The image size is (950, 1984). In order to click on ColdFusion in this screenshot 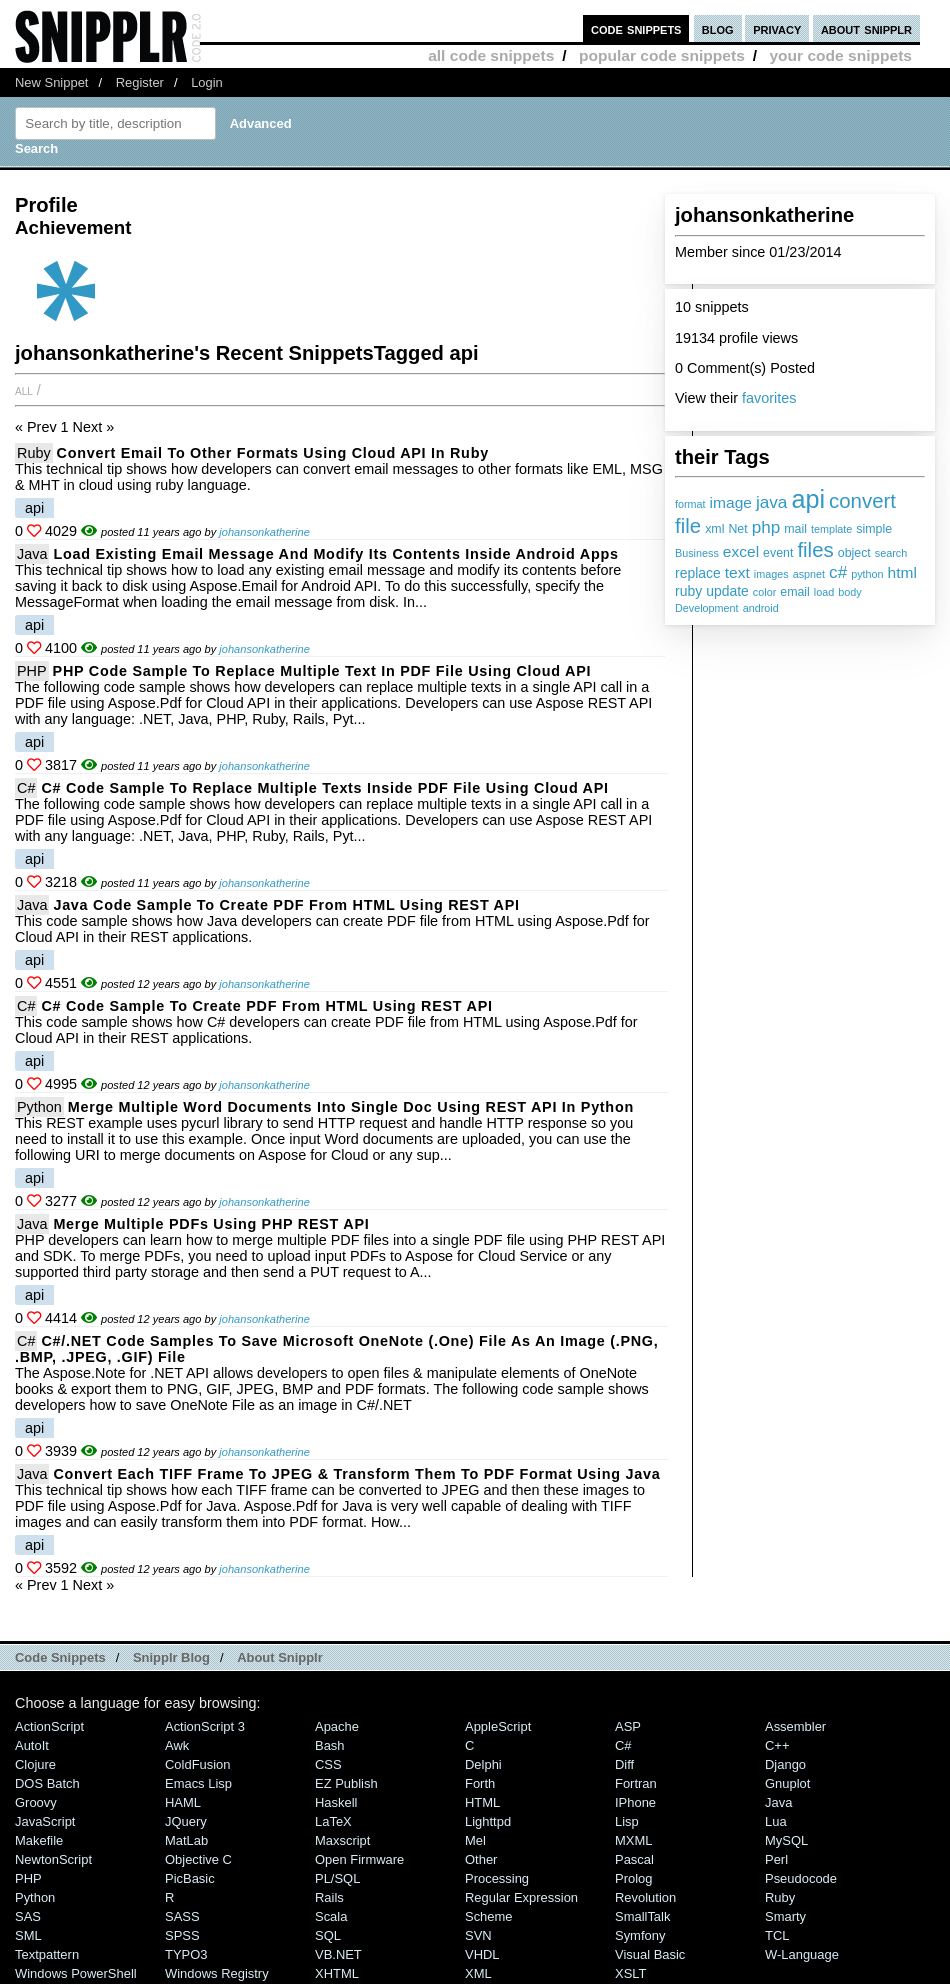, I will do `click(198, 1764)`.